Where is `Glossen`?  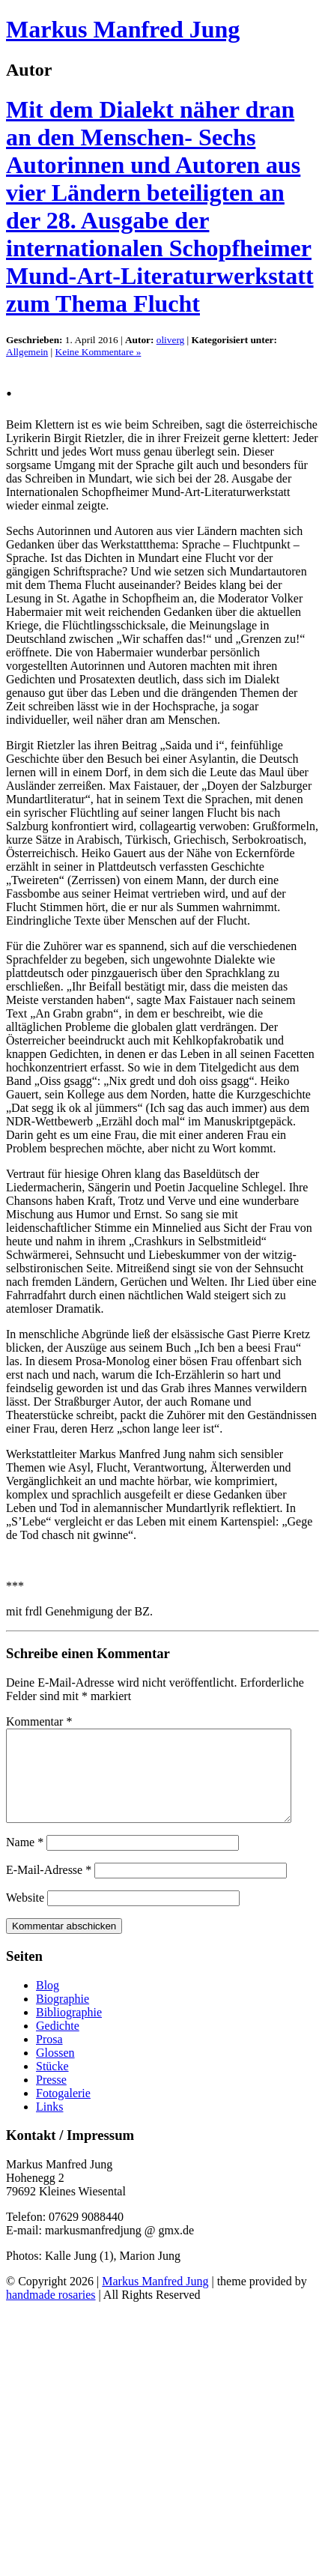 Glossen is located at coordinates (55, 2070).